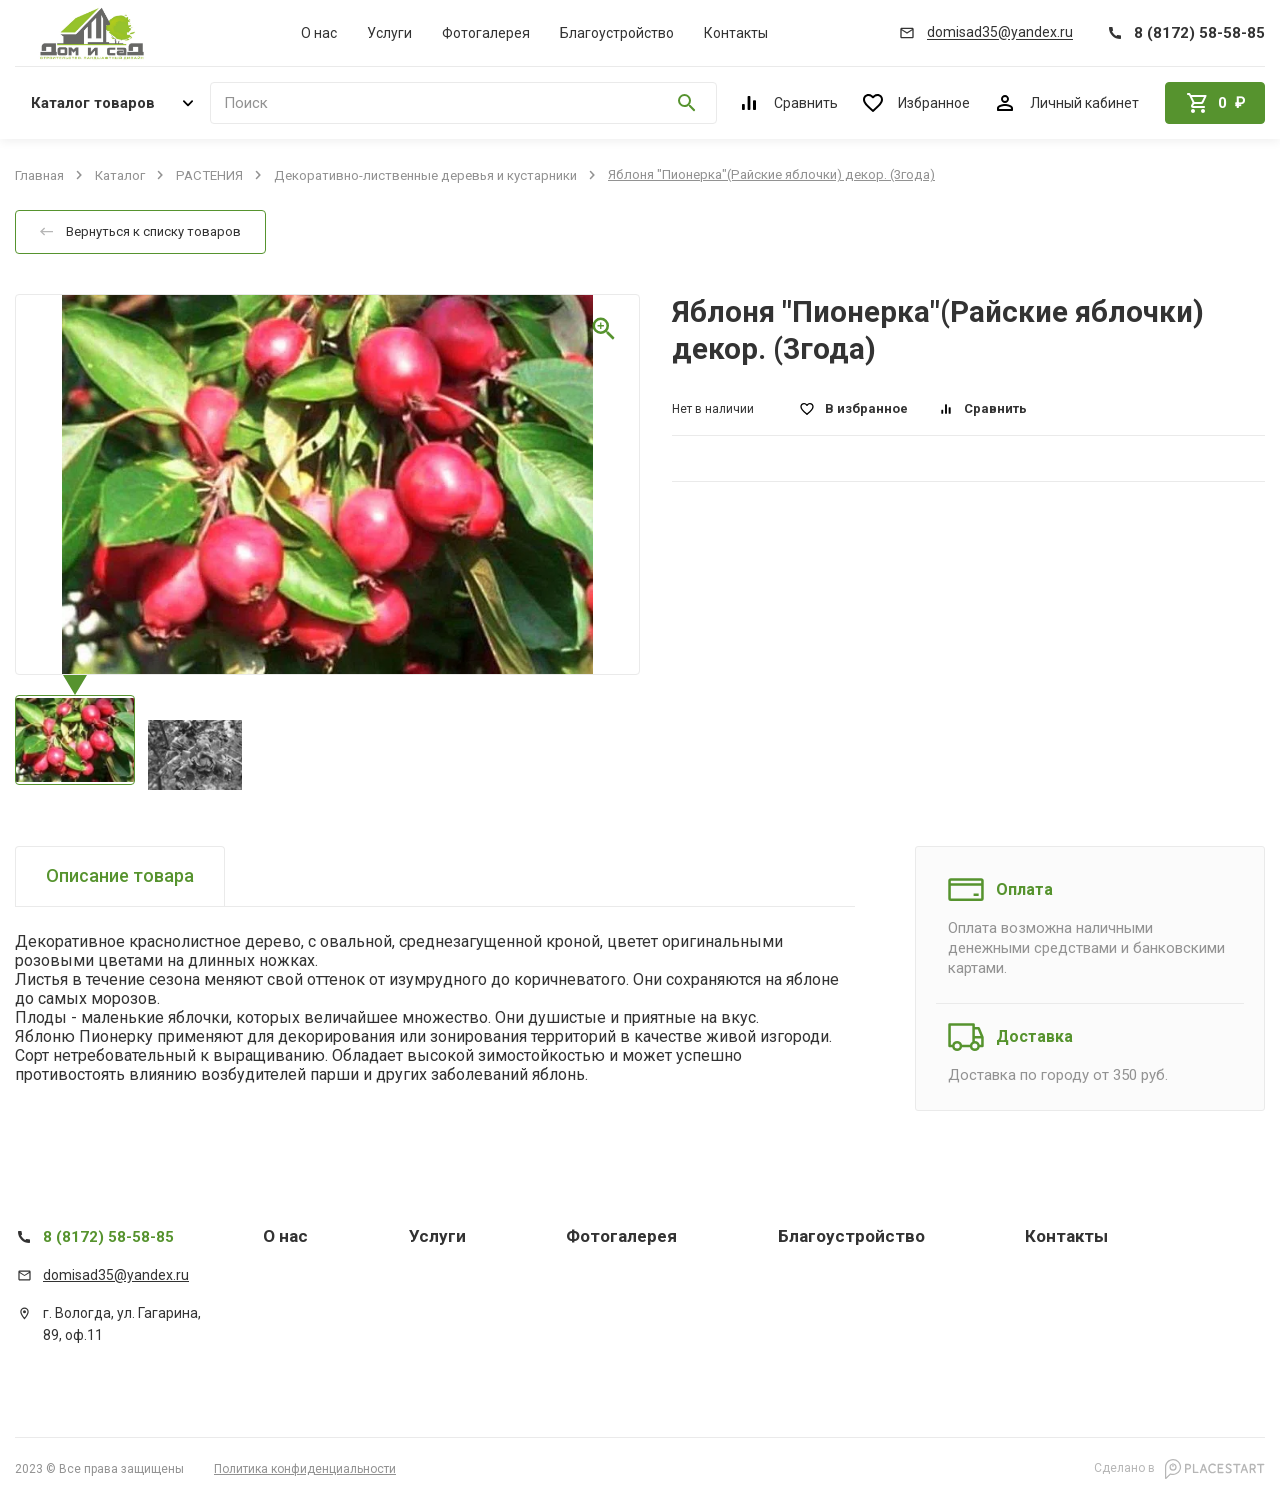 The width and height of the screenshot is (1280, 1500). What do you see at coordinates (108, 1237) in the screenshot?
I see `8 (8172) 58-58-85` at bounding box center [108, 1237].